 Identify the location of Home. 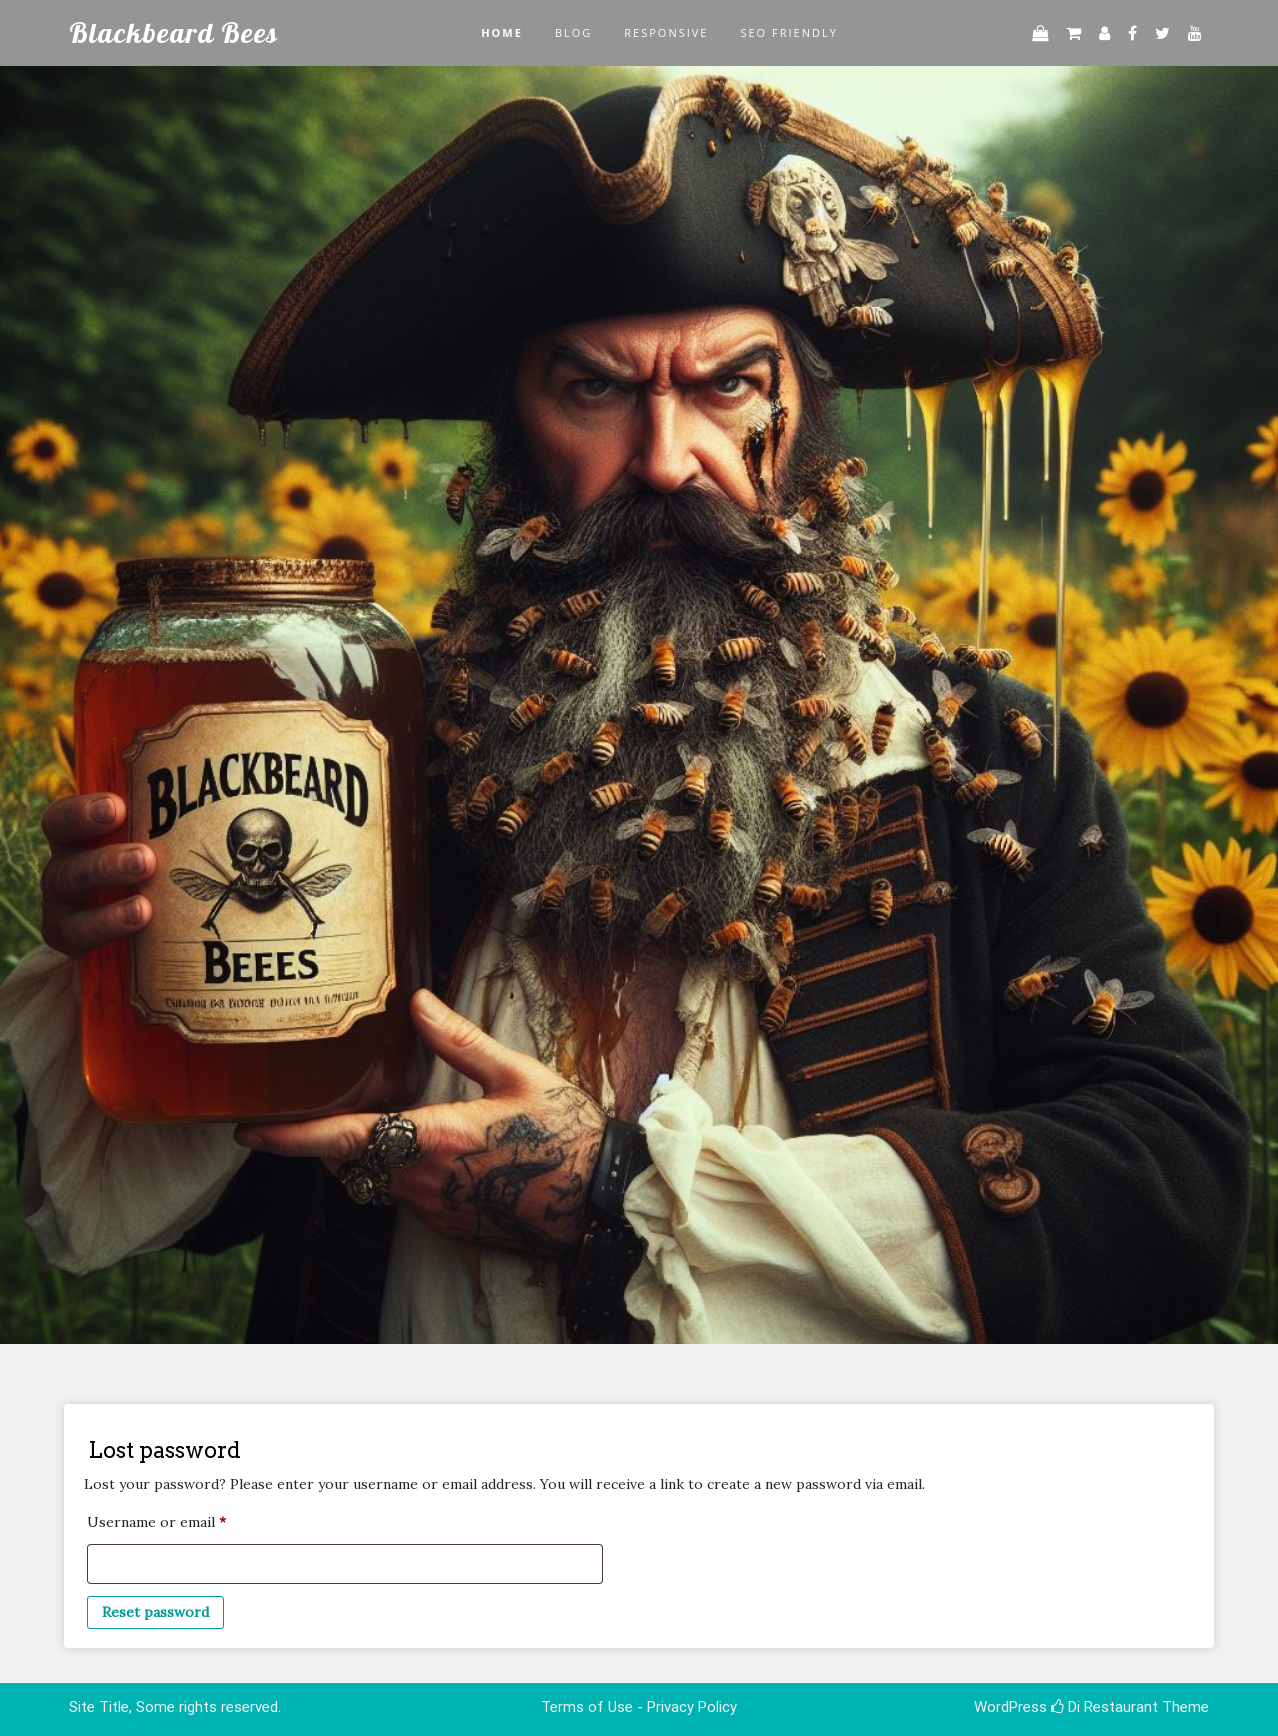
(502, 32).